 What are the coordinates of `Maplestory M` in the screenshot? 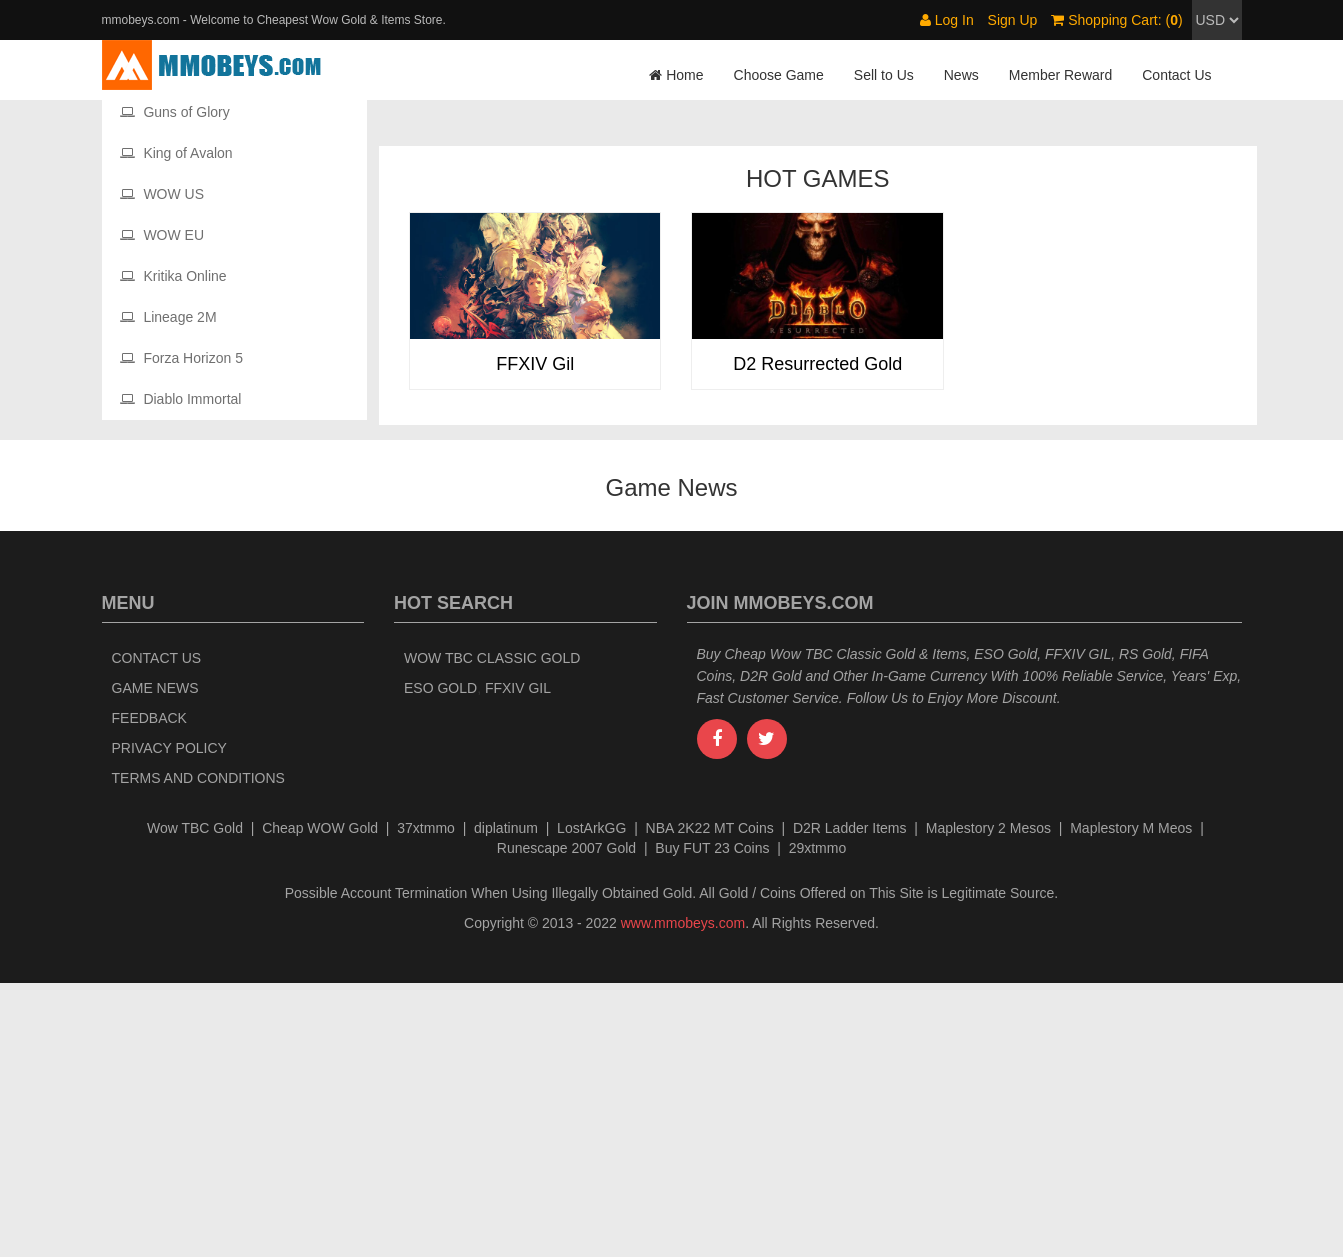 It's located at (174, 181).